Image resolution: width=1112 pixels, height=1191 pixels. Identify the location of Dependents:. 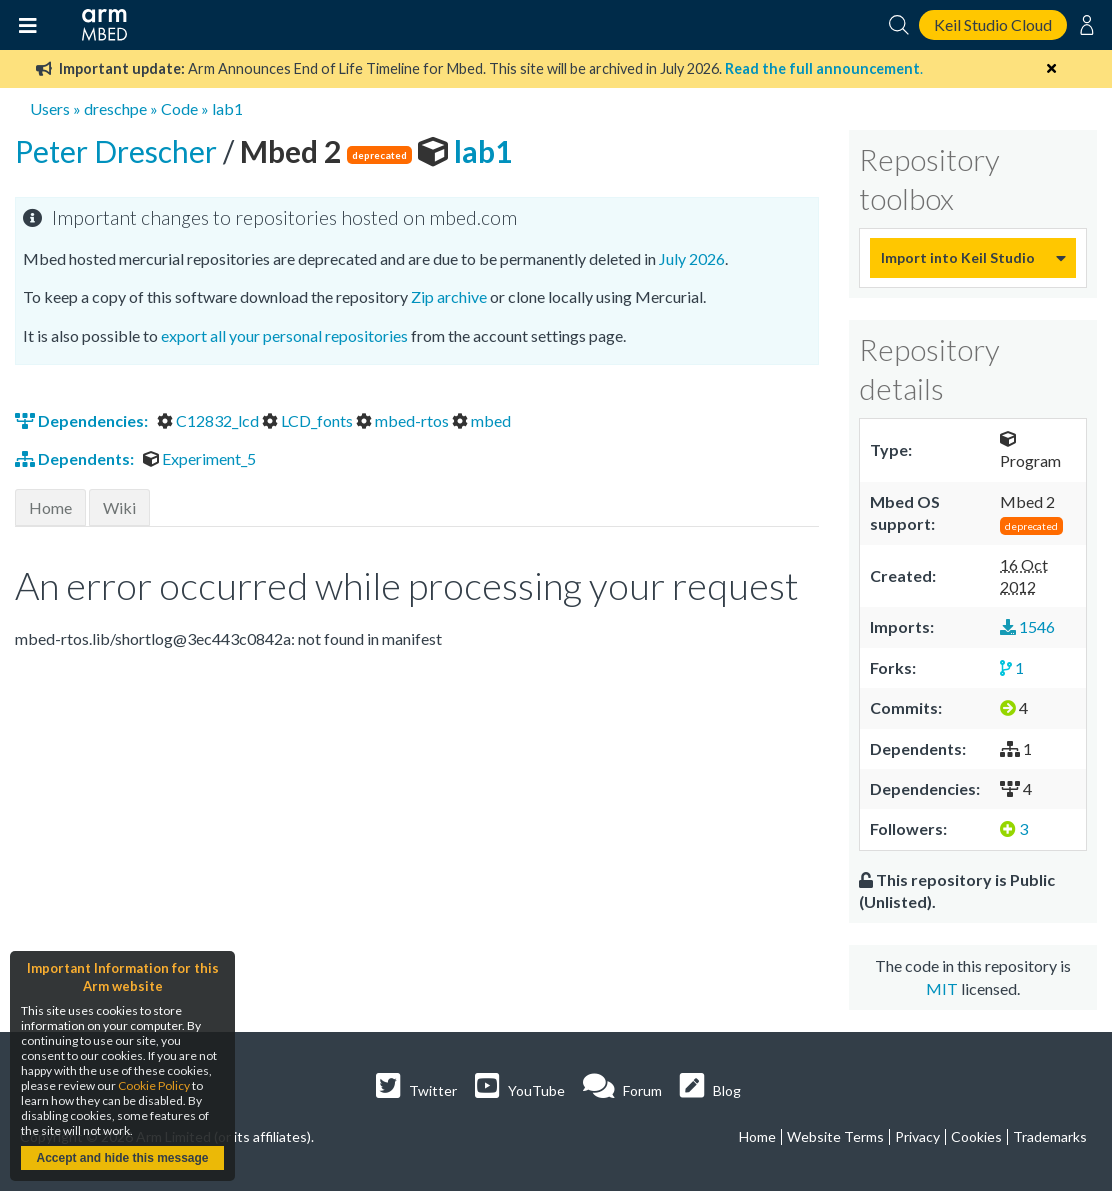
(76, 458).